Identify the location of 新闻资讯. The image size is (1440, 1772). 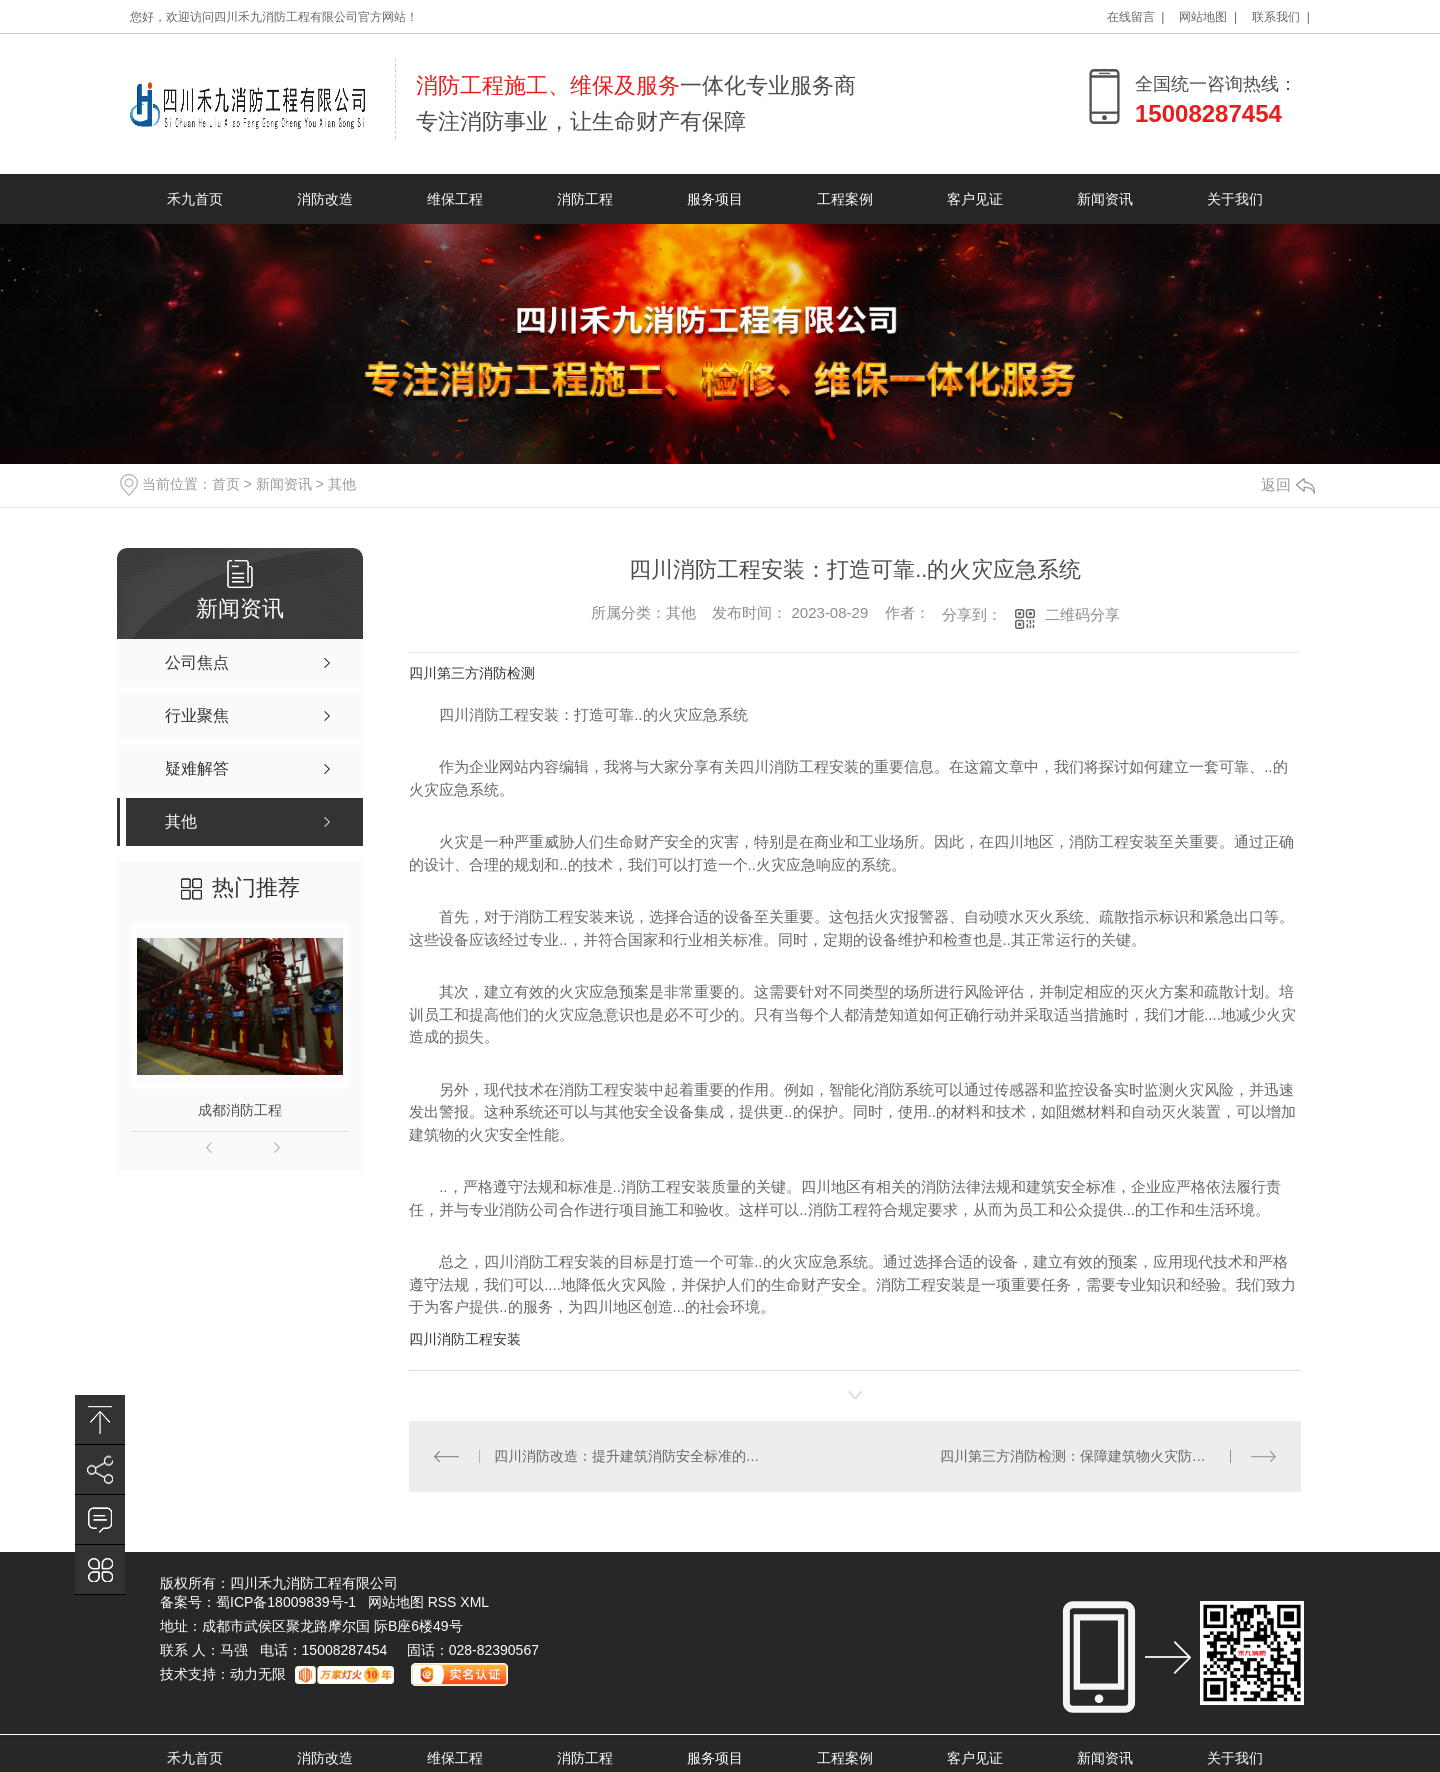
(1105, 199).